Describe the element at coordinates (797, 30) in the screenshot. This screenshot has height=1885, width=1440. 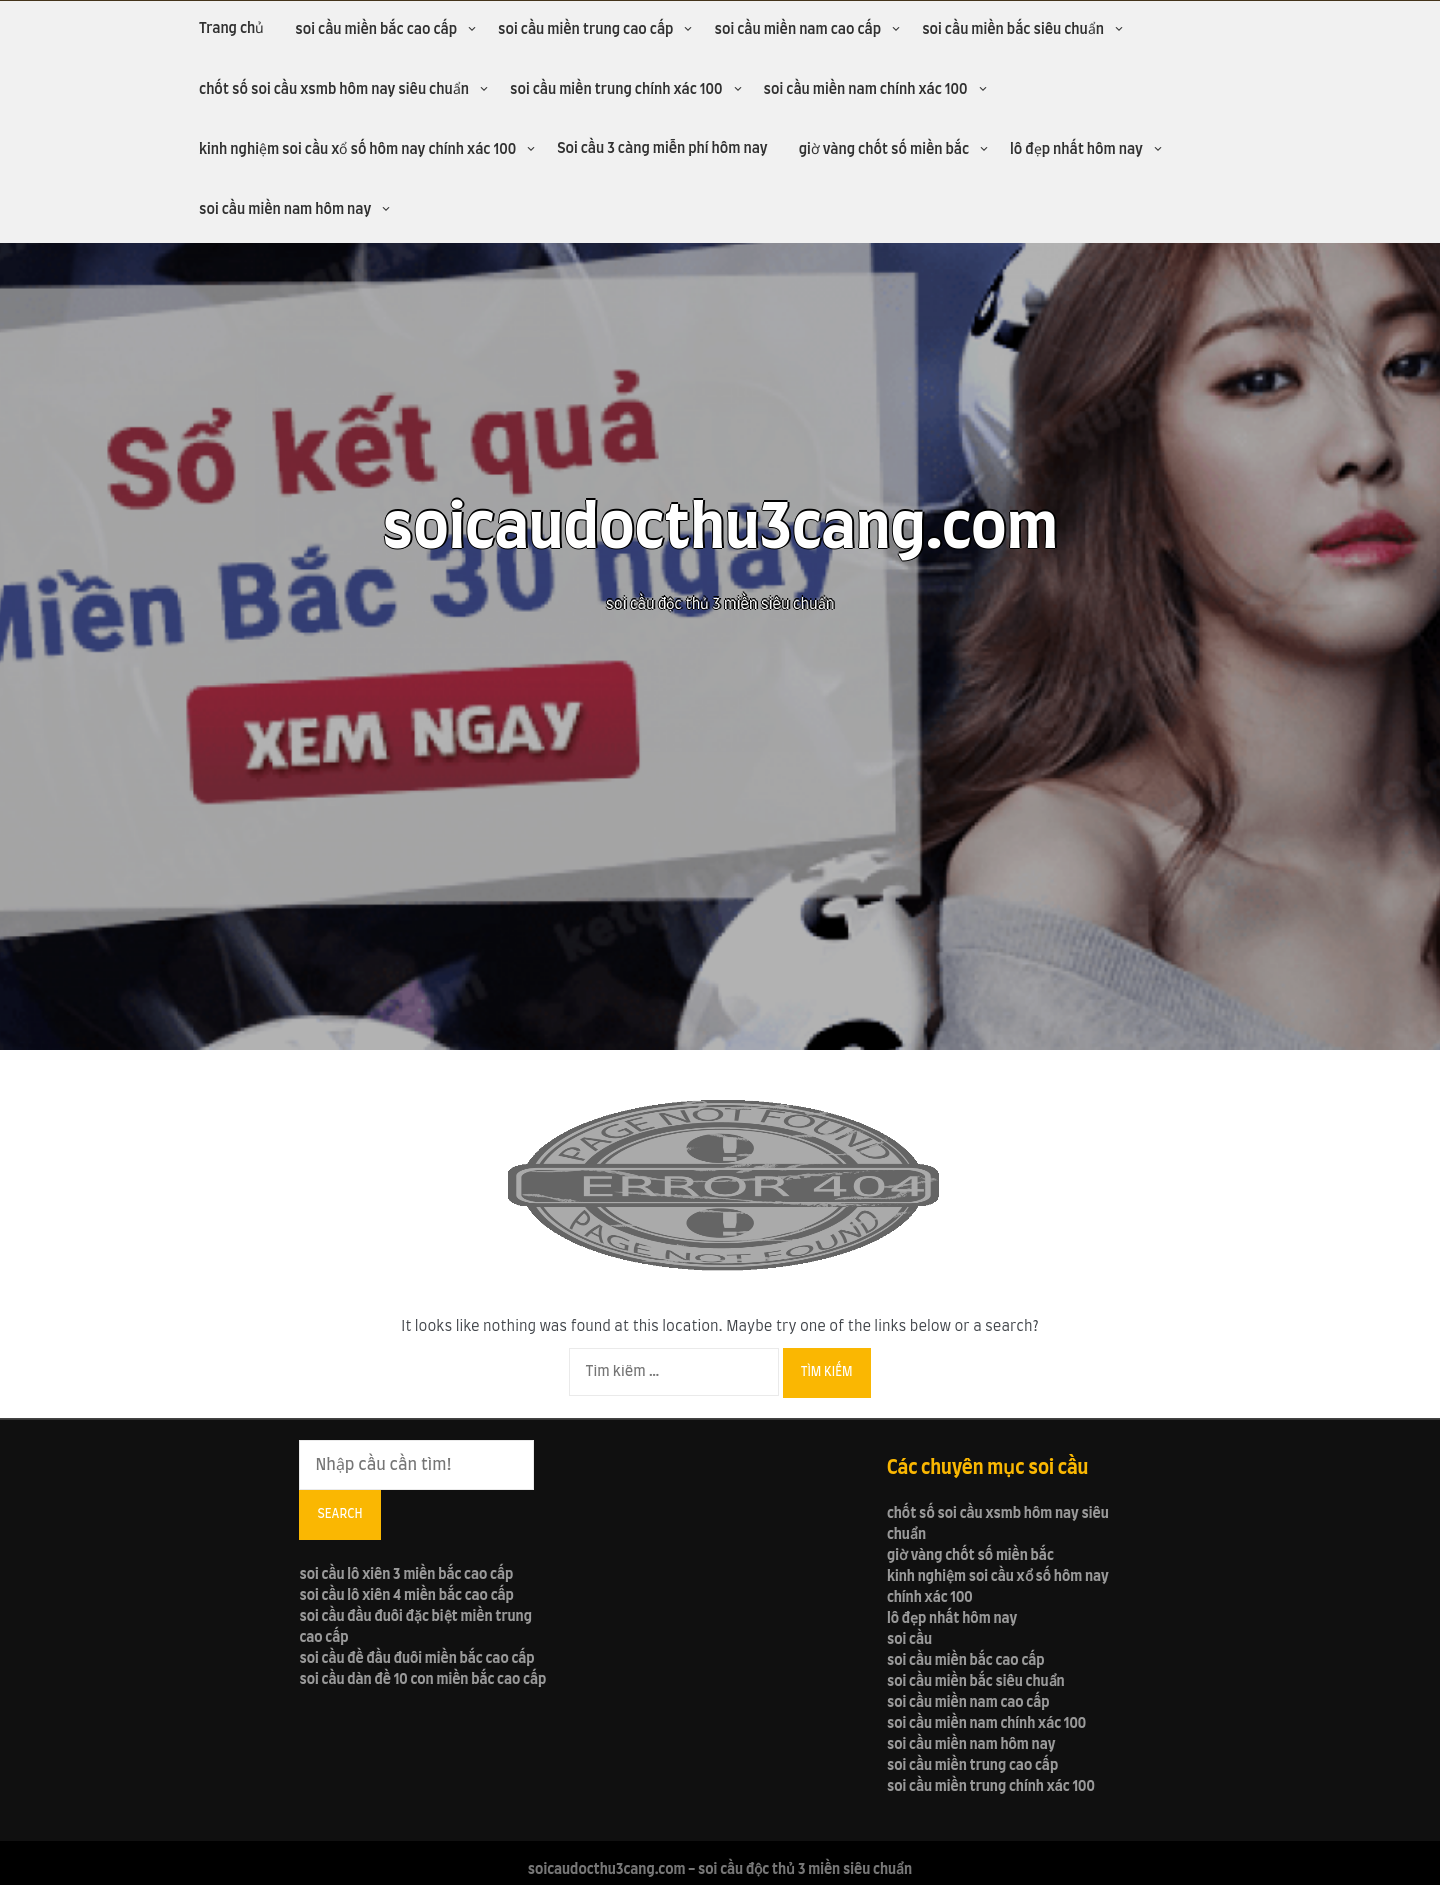
I see `soi cầu miền nam cao cấp` at that location.